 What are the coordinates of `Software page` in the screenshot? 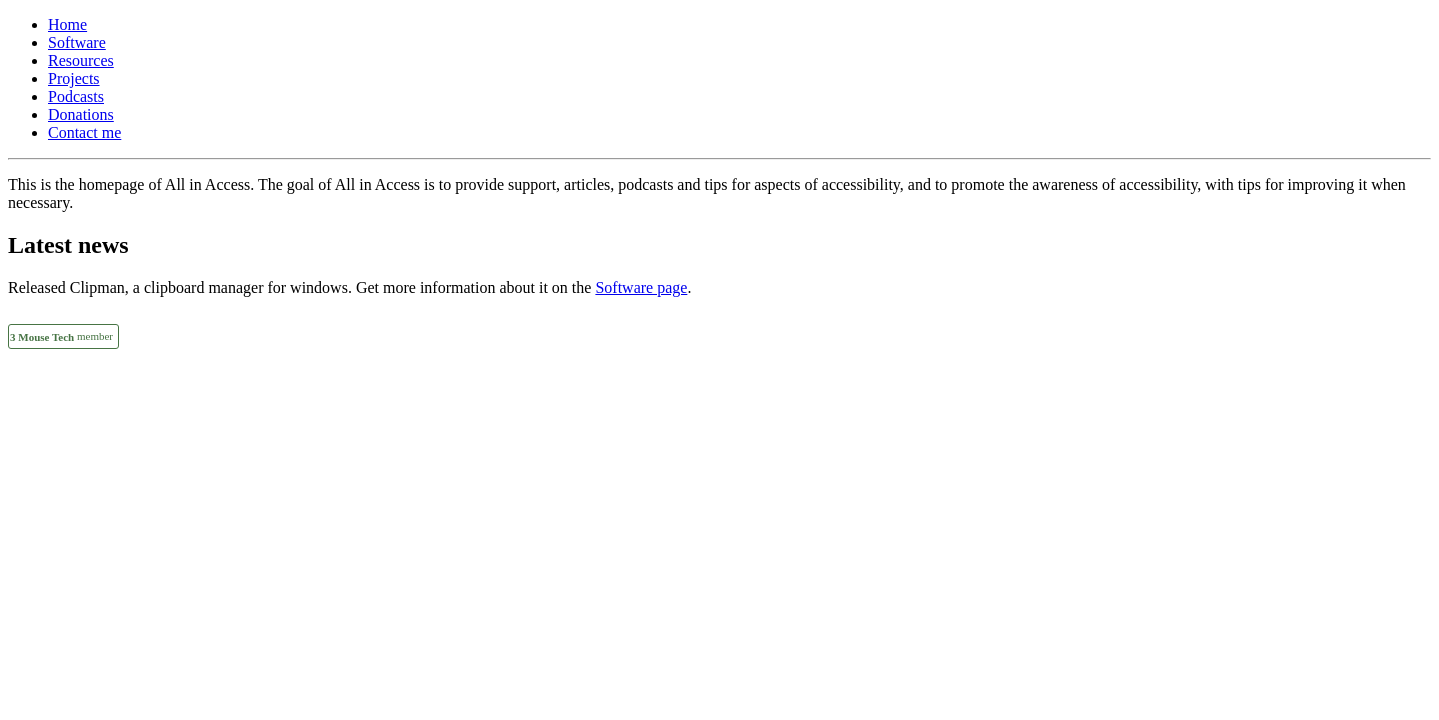 It's located at (641, 287).